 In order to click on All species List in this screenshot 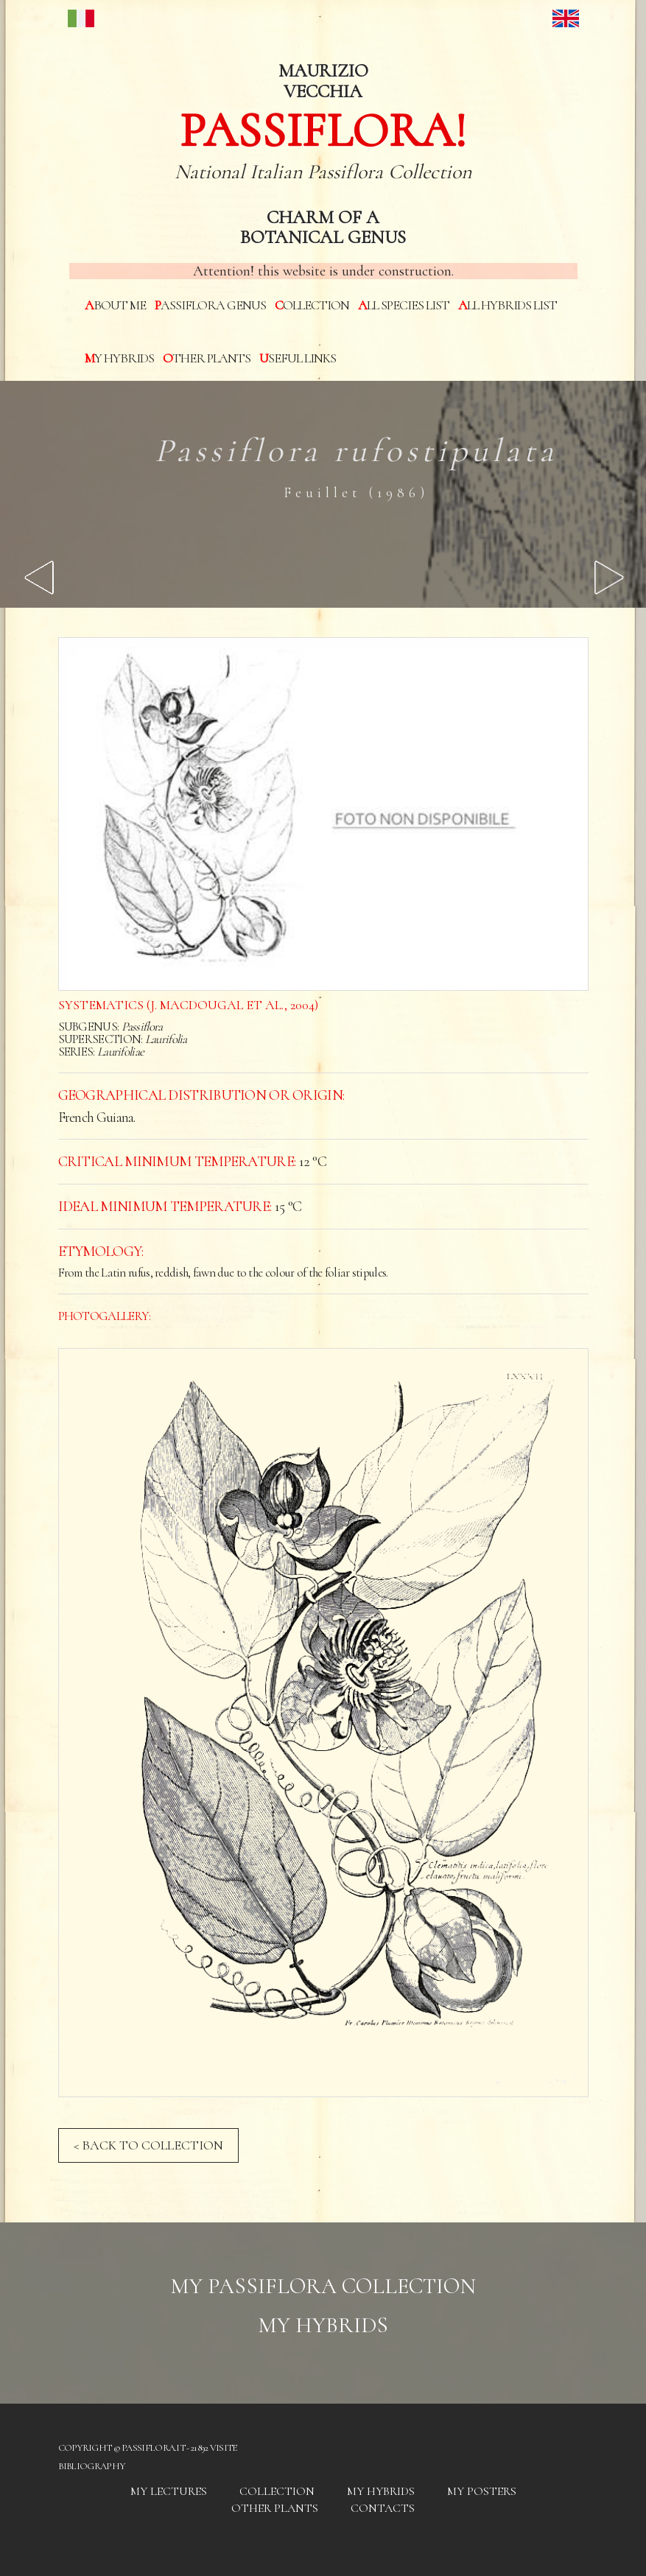, I will do `click(403, 305)`.